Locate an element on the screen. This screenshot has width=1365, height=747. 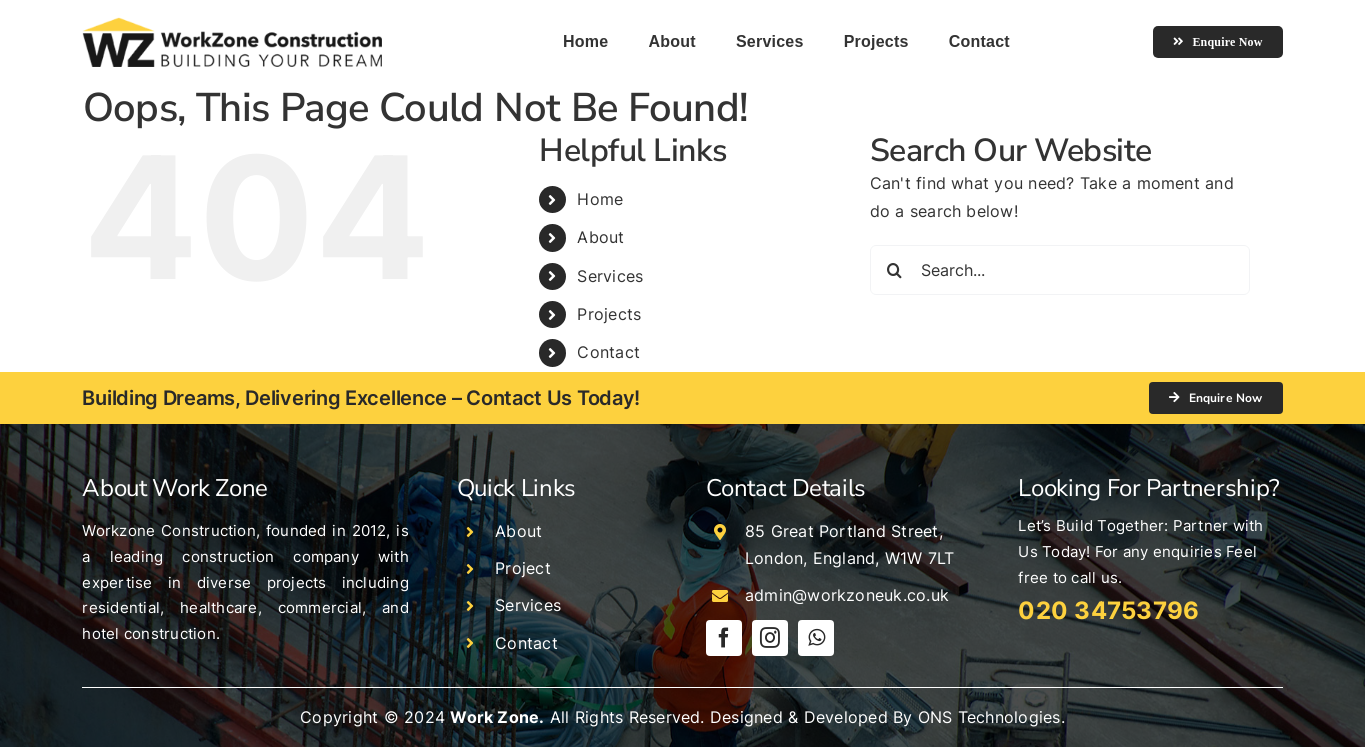
Project is located at coordinates (523, 568).